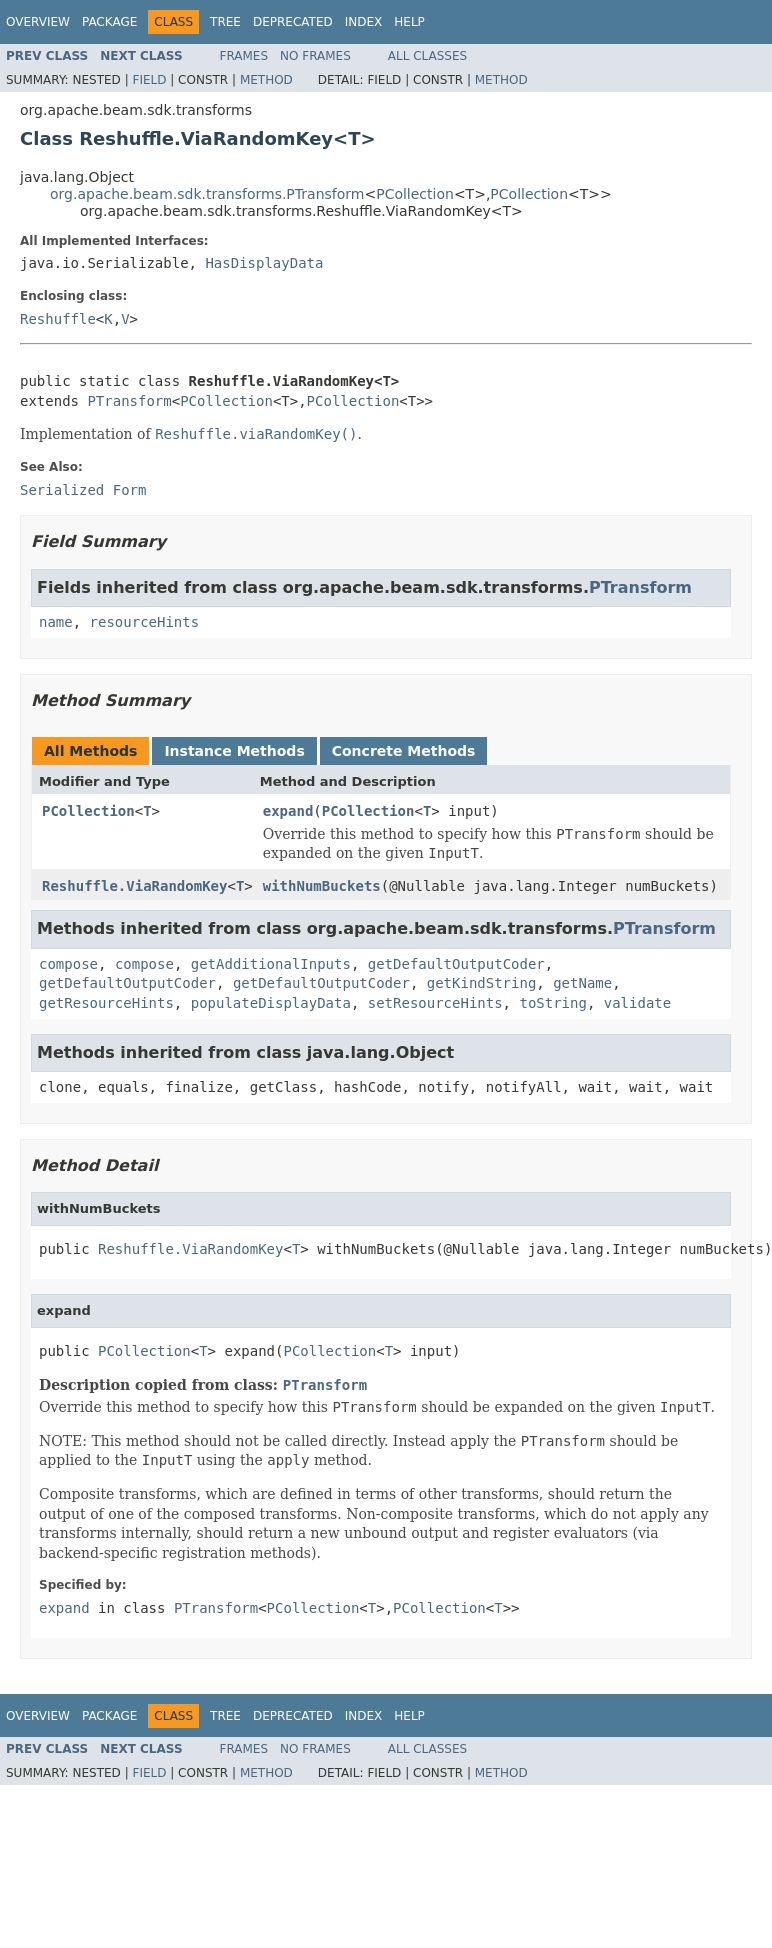 The height and width of the screenshot is (1948, 772). I want to click on toString, so click(552, 1003).